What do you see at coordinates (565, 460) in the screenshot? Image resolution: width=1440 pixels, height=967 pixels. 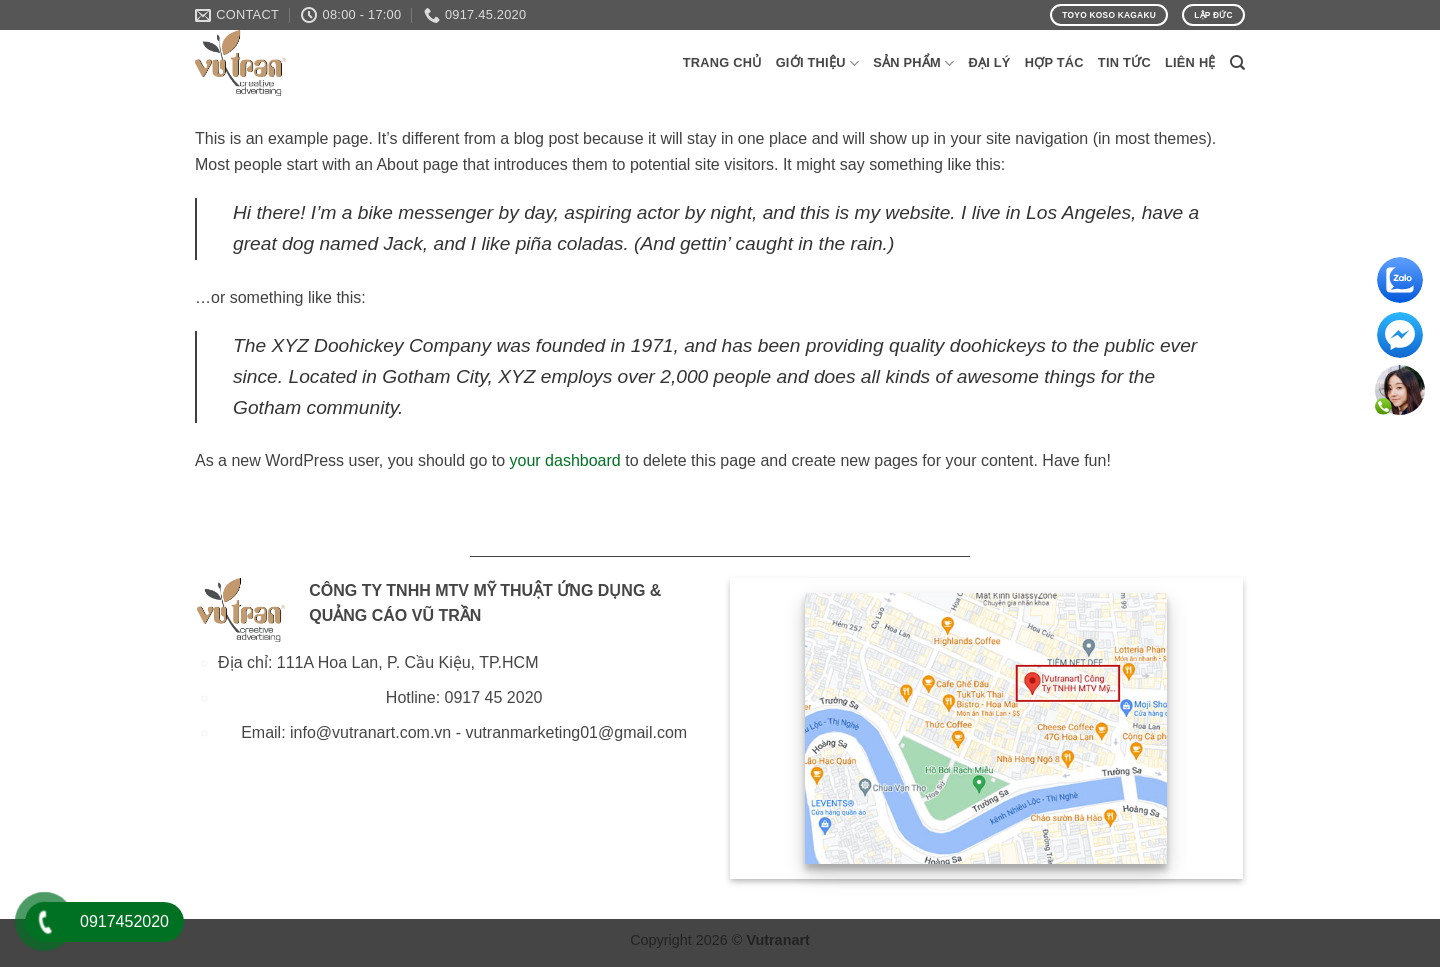 I see `your dashboard` at bounding box center [565, 460].